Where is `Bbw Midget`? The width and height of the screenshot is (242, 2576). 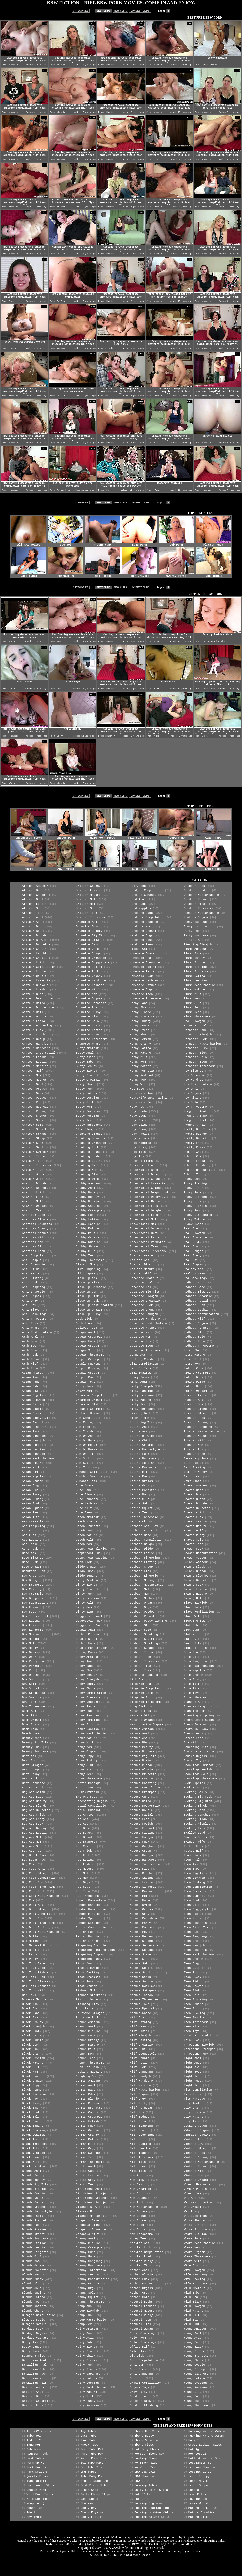 Bbw Midget is located at coordinates (31, 1639).